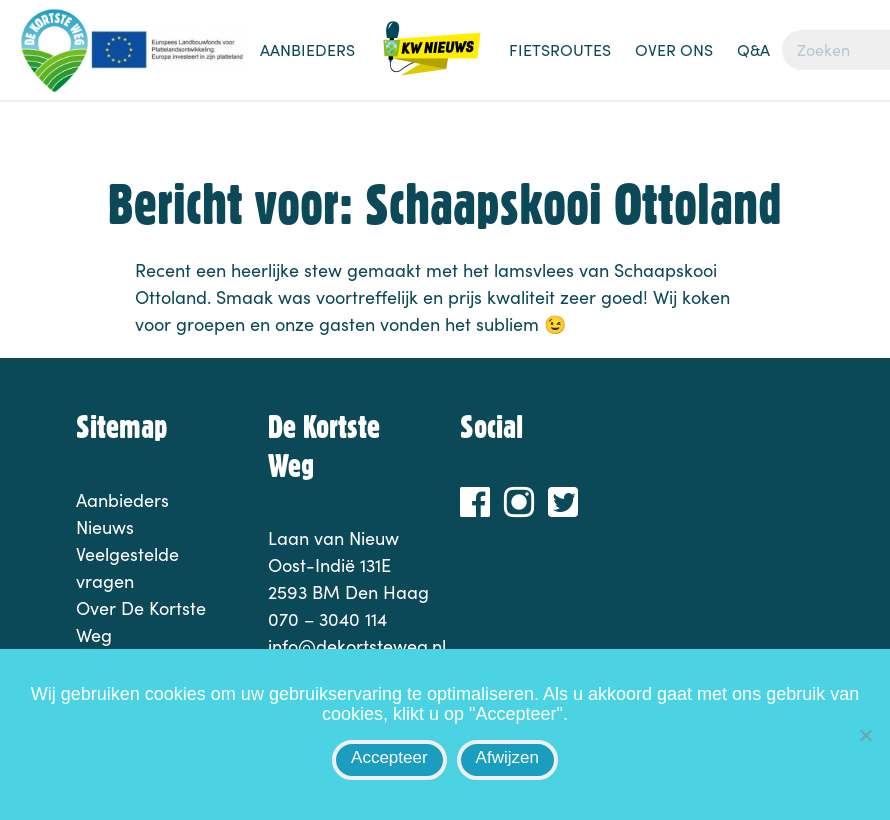  What do you see at coordinates (141, 621) in the screenshot?
I see `Over De Kortste Weg` at bounding box center [141, 621].